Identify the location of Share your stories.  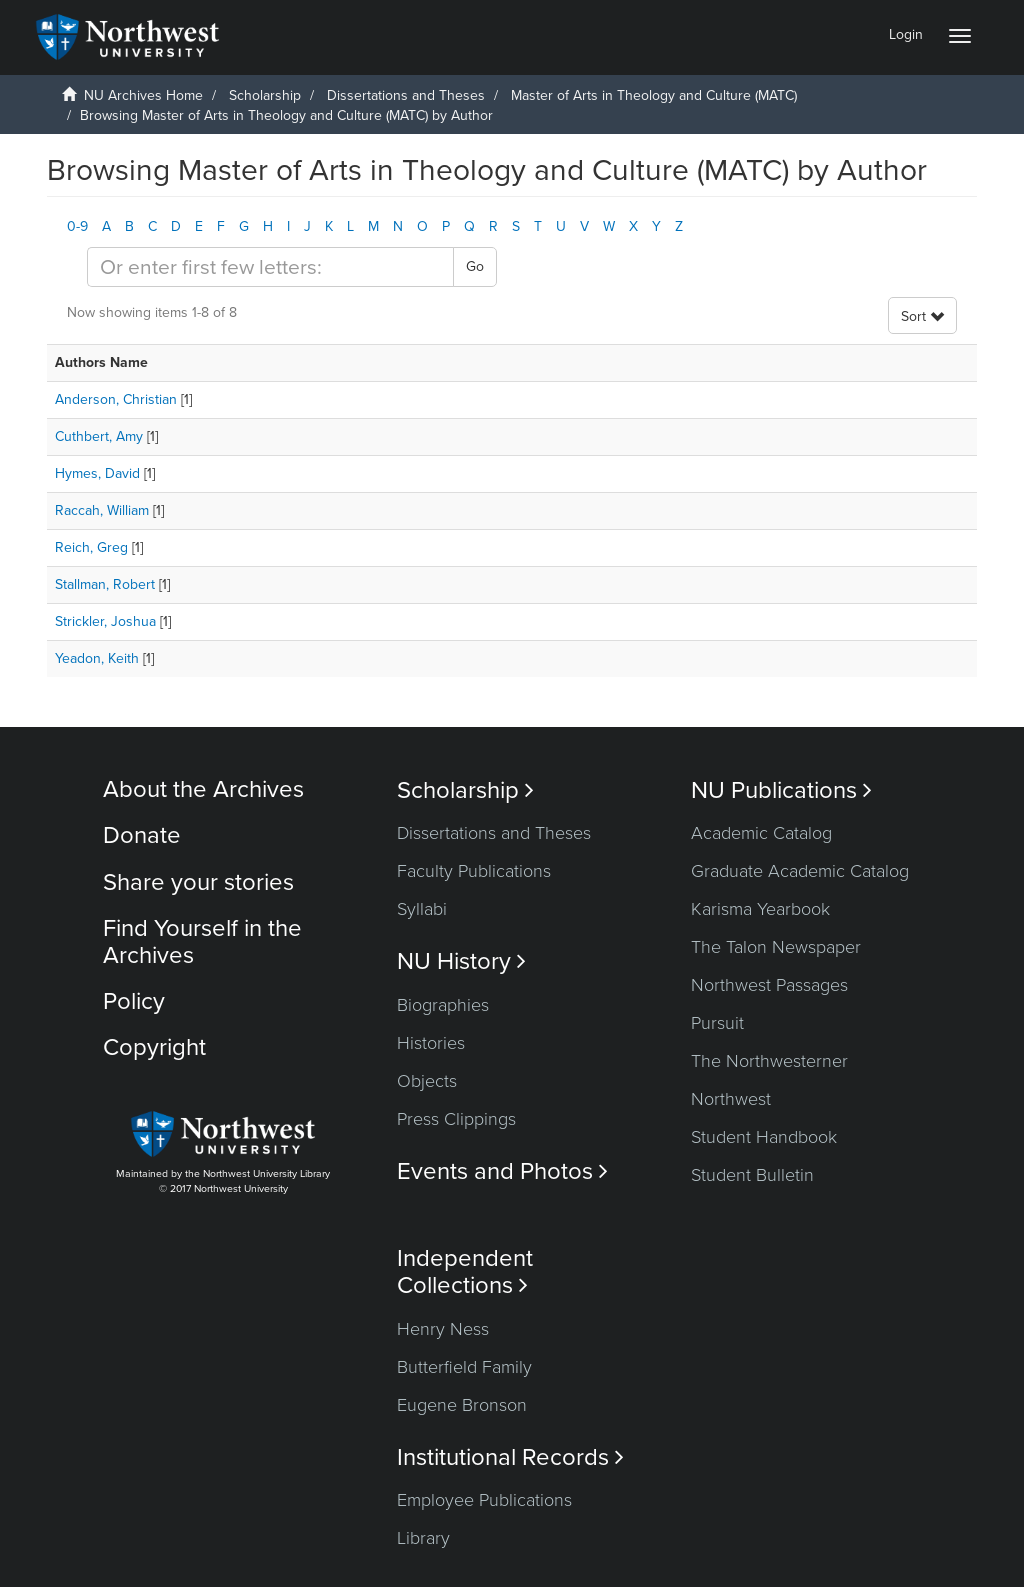
(198, 882).